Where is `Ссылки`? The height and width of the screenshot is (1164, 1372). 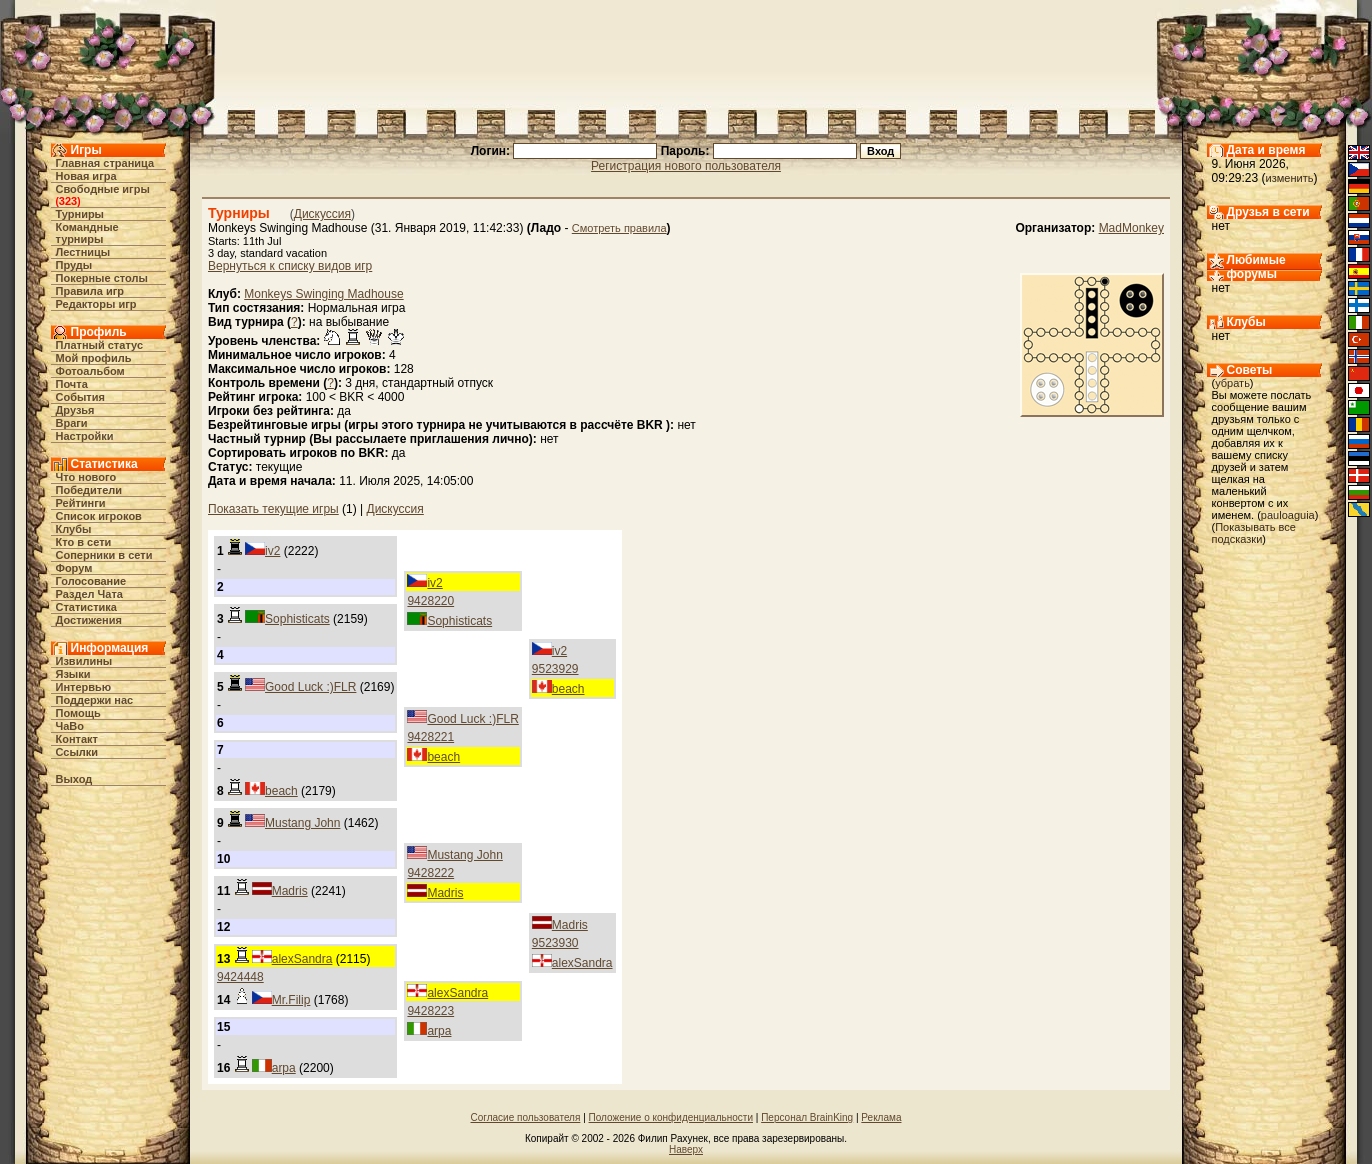 Ссылки is located at coordinates (77, 752).